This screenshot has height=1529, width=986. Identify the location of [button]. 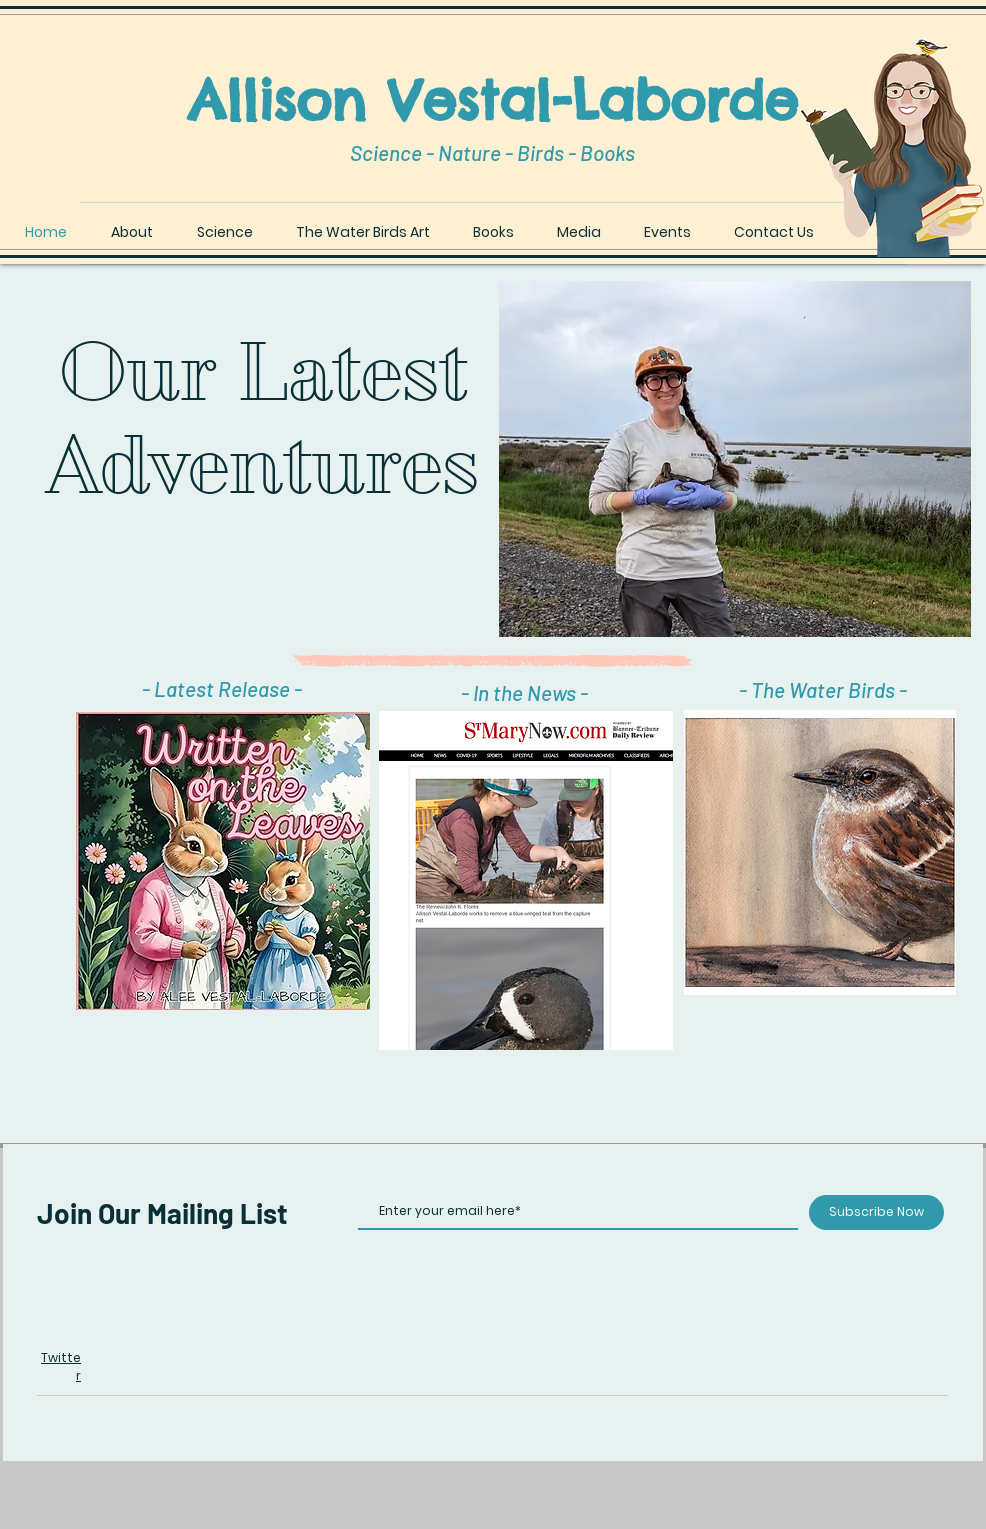
(820, 852).